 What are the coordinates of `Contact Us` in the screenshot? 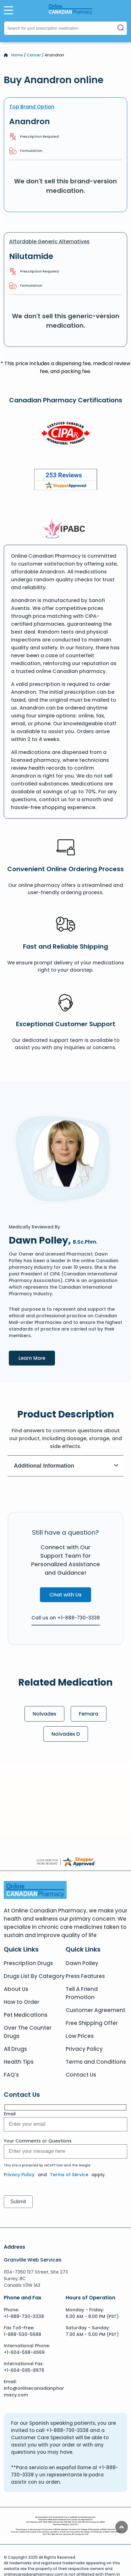 It's located at (81, 2075).